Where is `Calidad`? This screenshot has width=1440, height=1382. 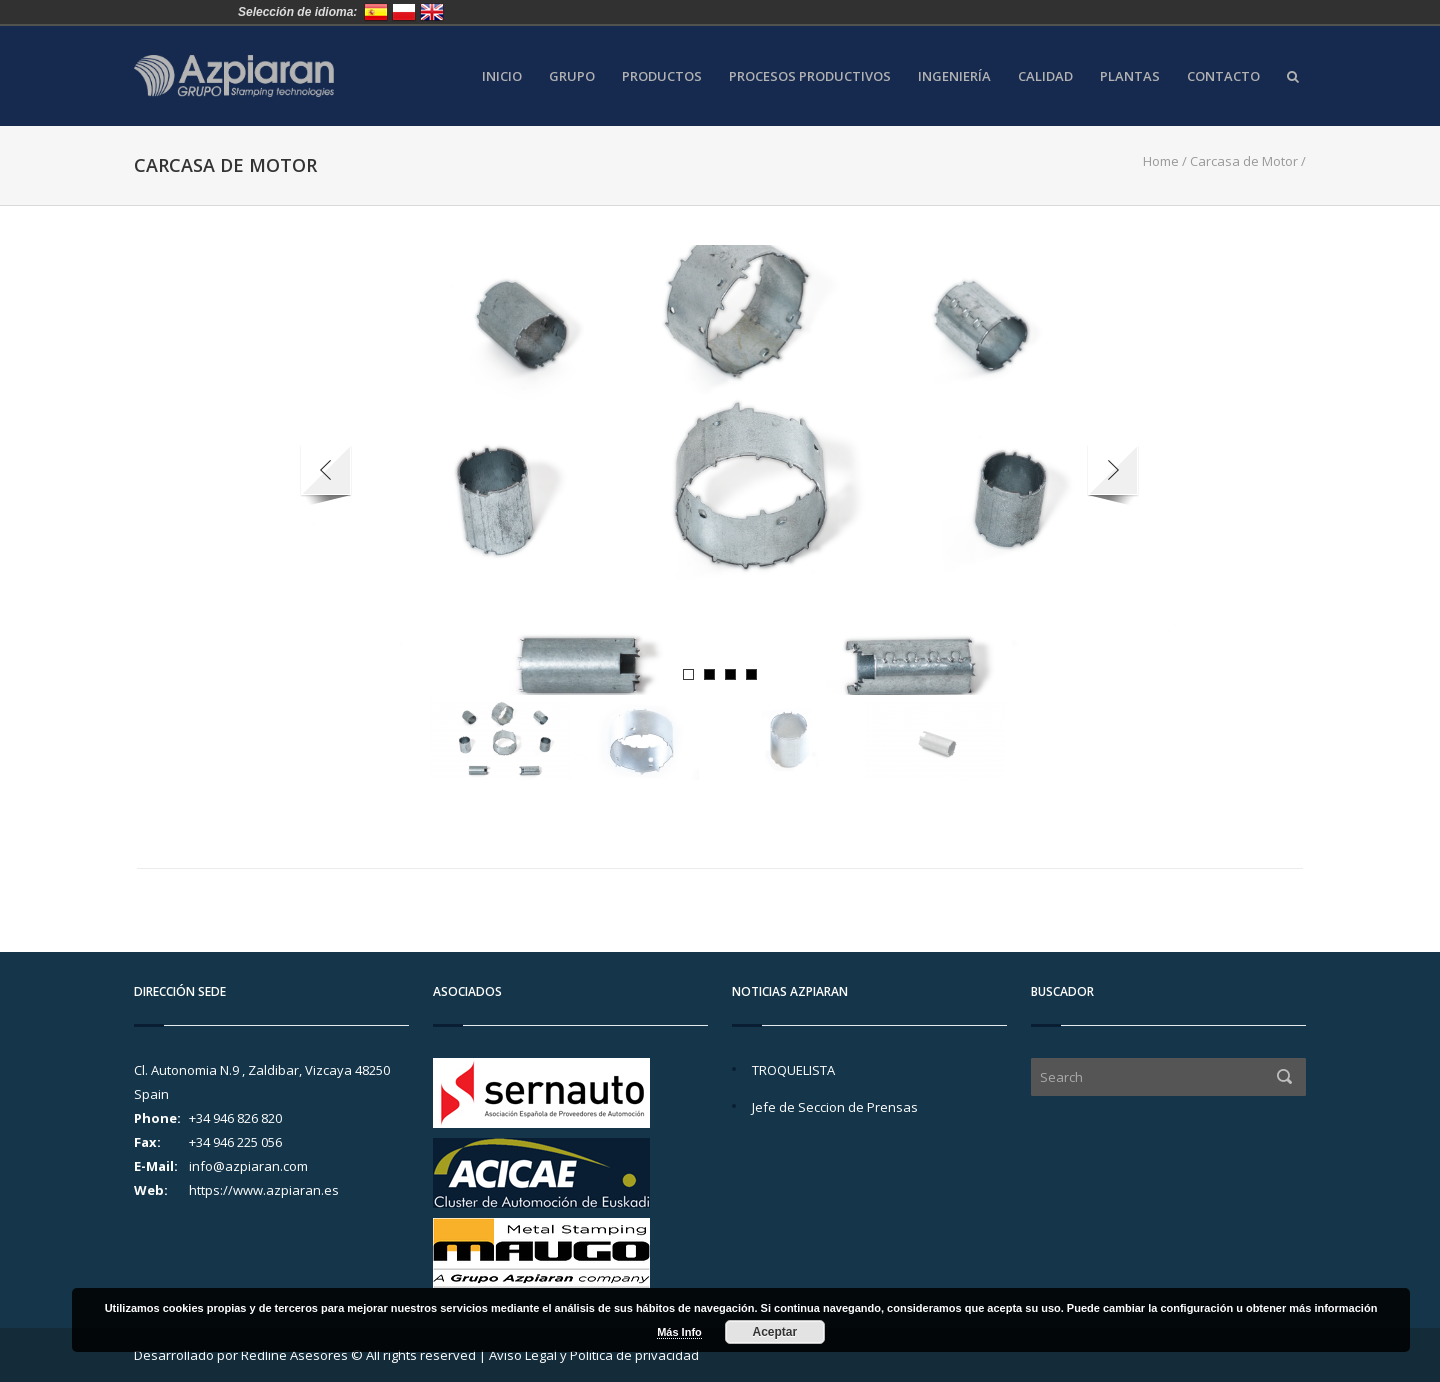
Calidad is located at coordinates (1045, 76).